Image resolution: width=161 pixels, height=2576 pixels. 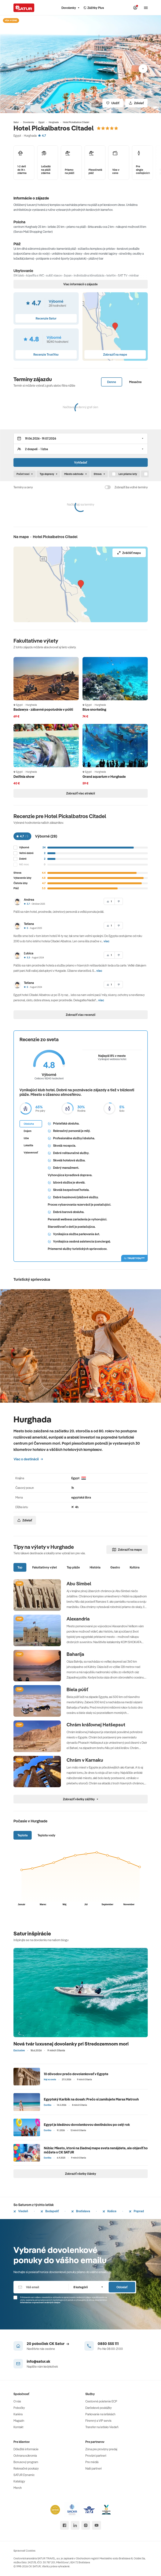 I want to click on [Nasledujúci], so click(x=143, y=68).